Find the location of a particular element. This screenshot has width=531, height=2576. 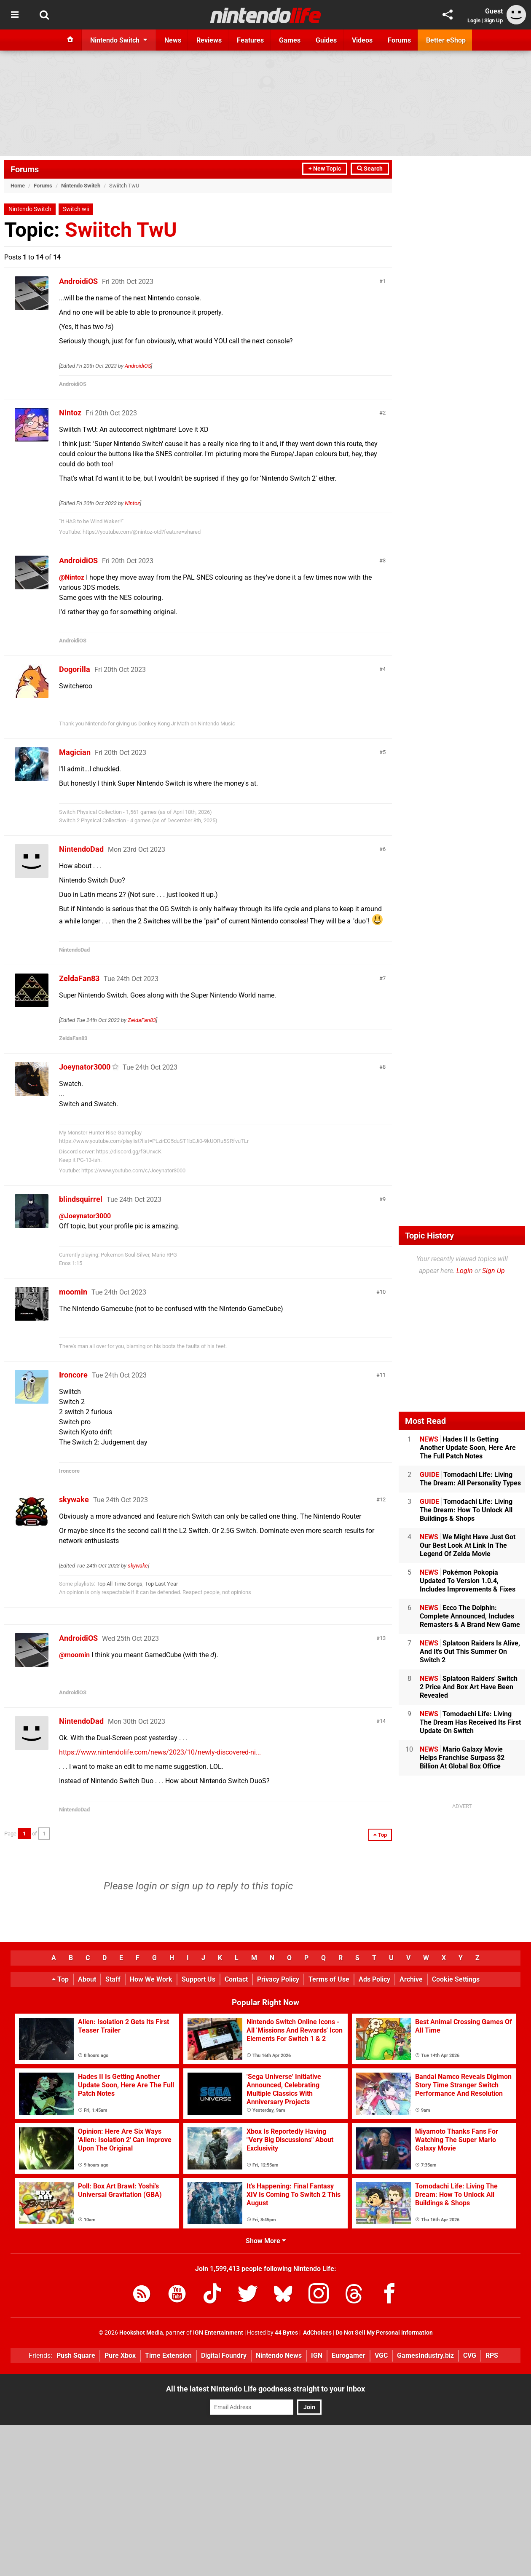

skywake is located at coordinates (74, 1499).